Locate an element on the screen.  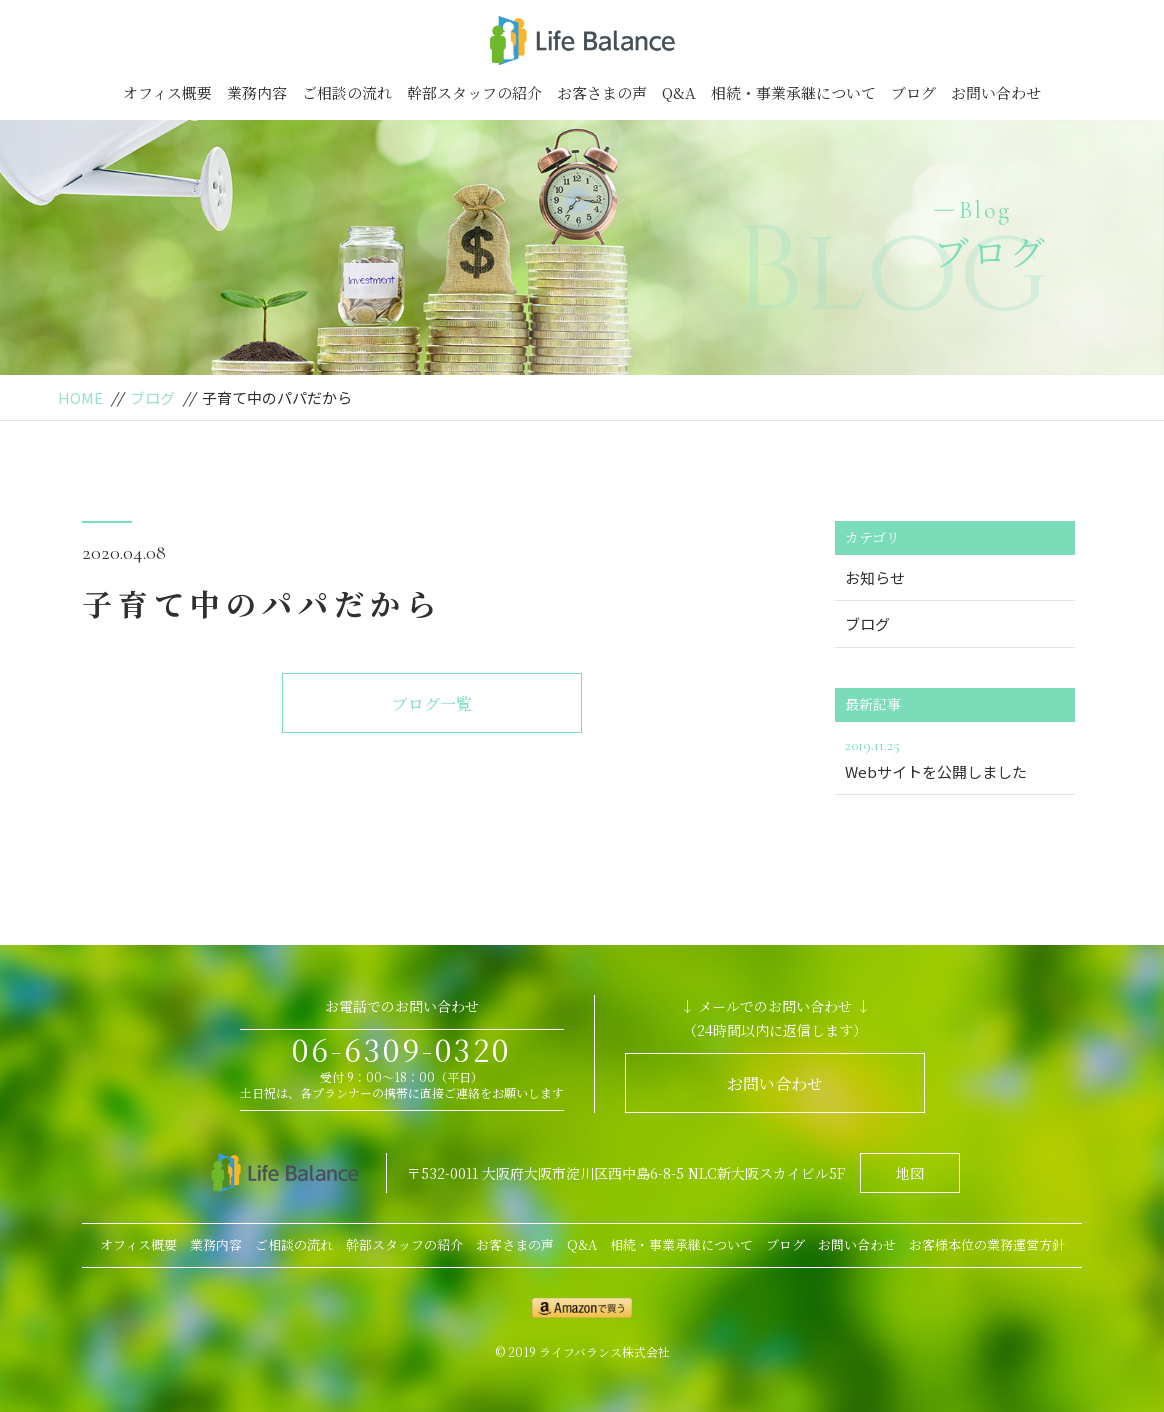
オフィス概要 is located at coordinates (167, 92).